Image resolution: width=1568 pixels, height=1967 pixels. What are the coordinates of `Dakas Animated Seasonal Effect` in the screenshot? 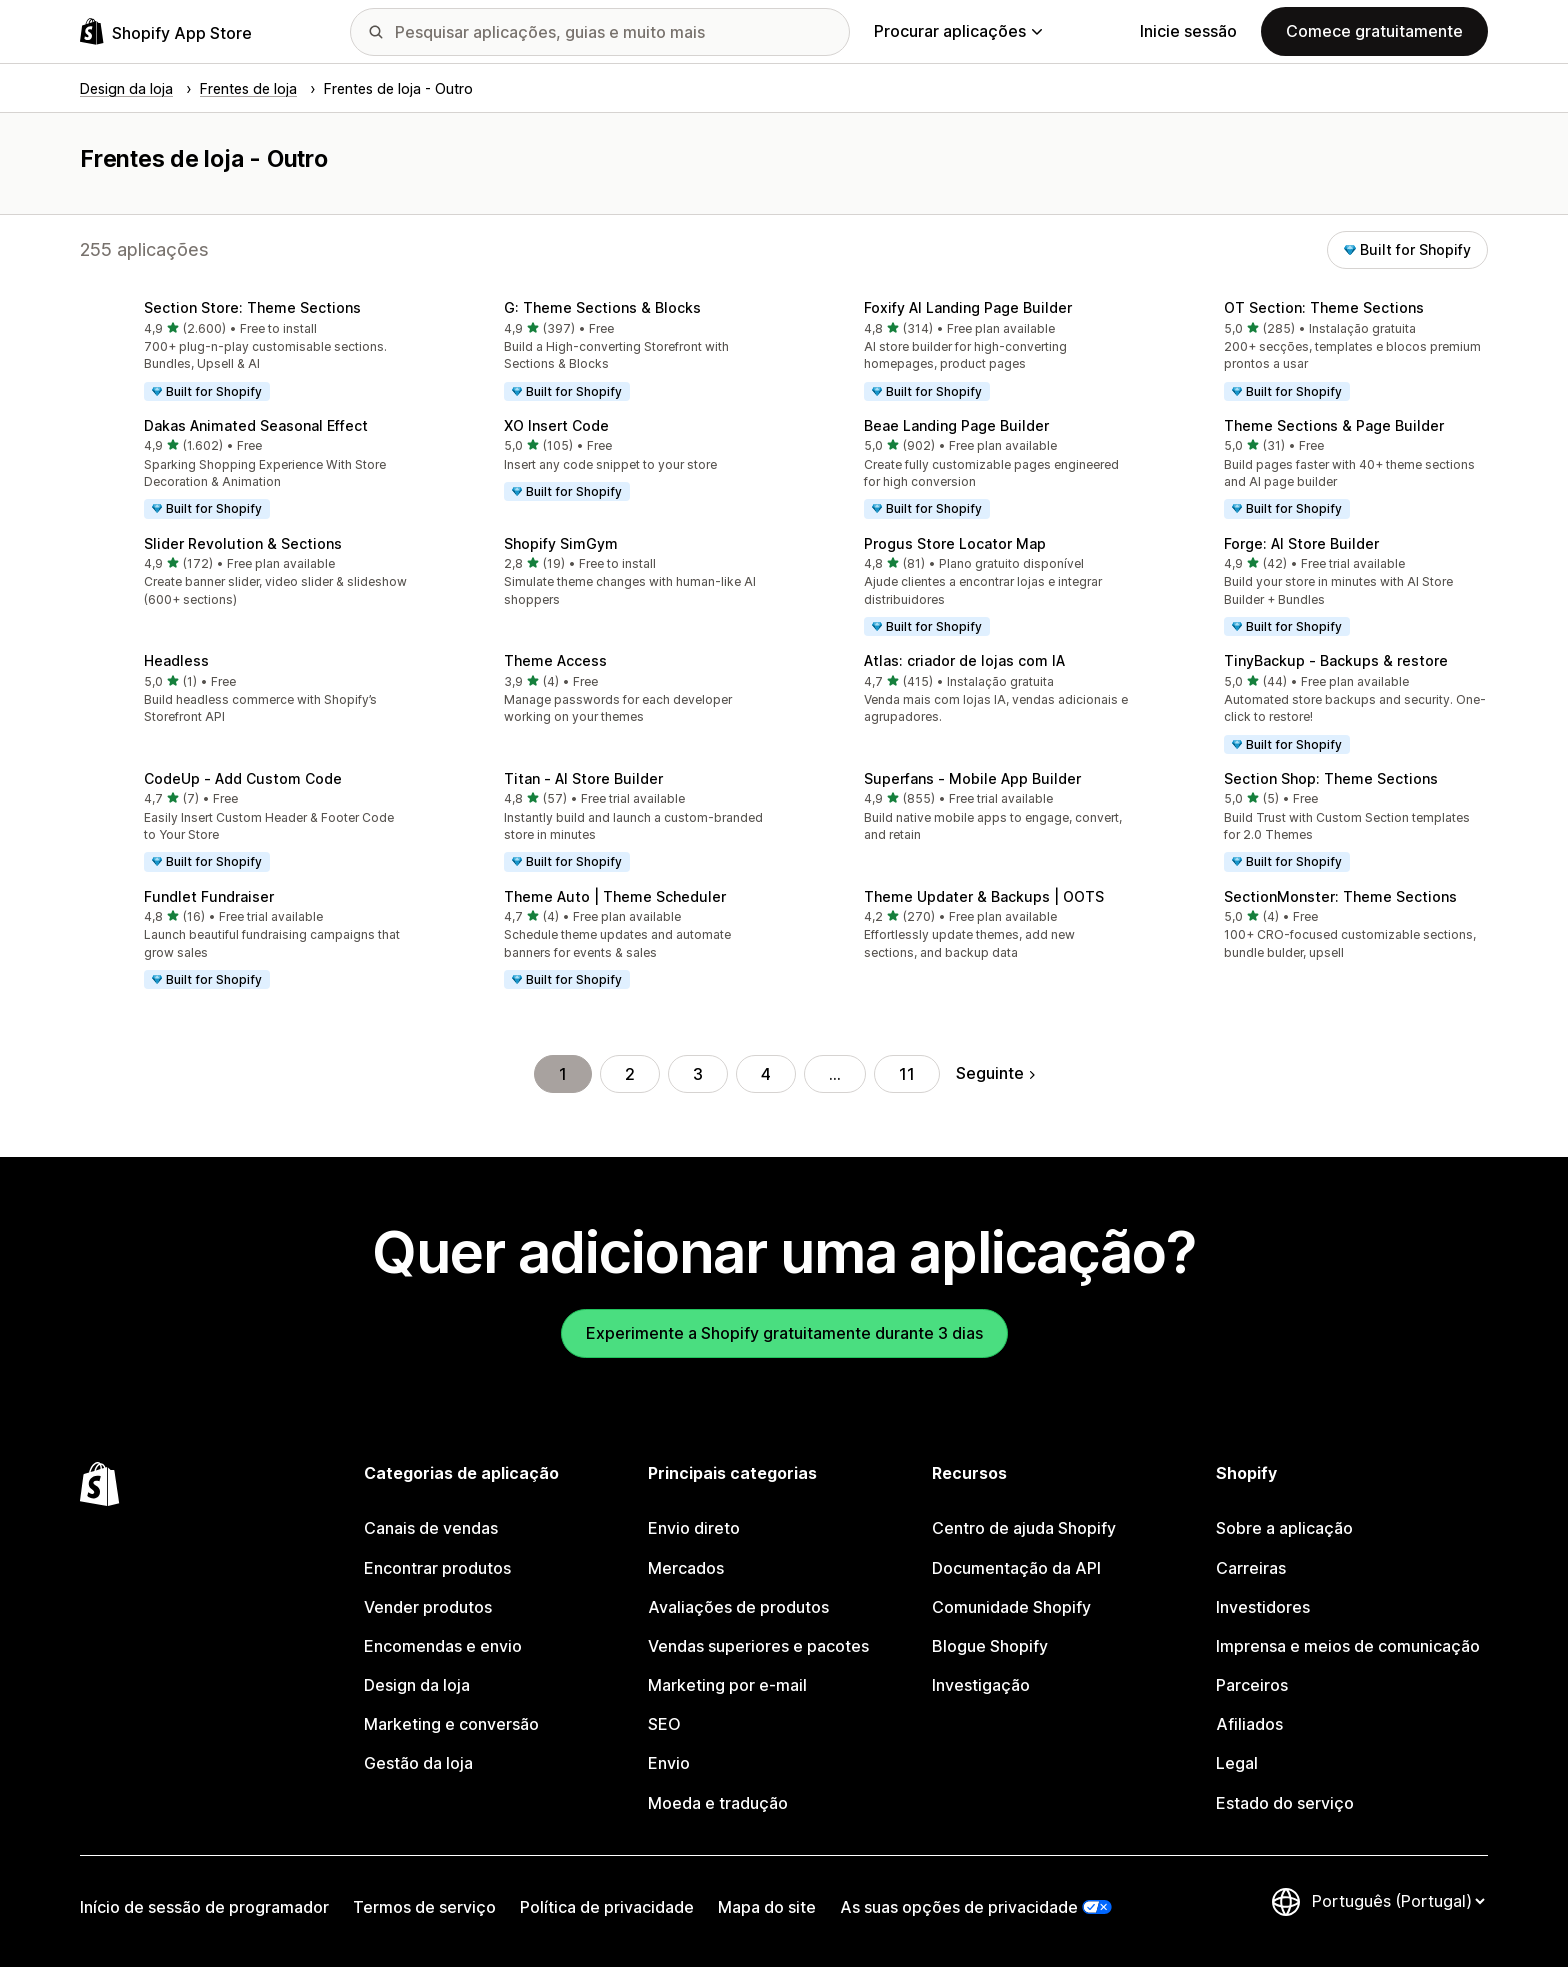 It's located at (256, 425).